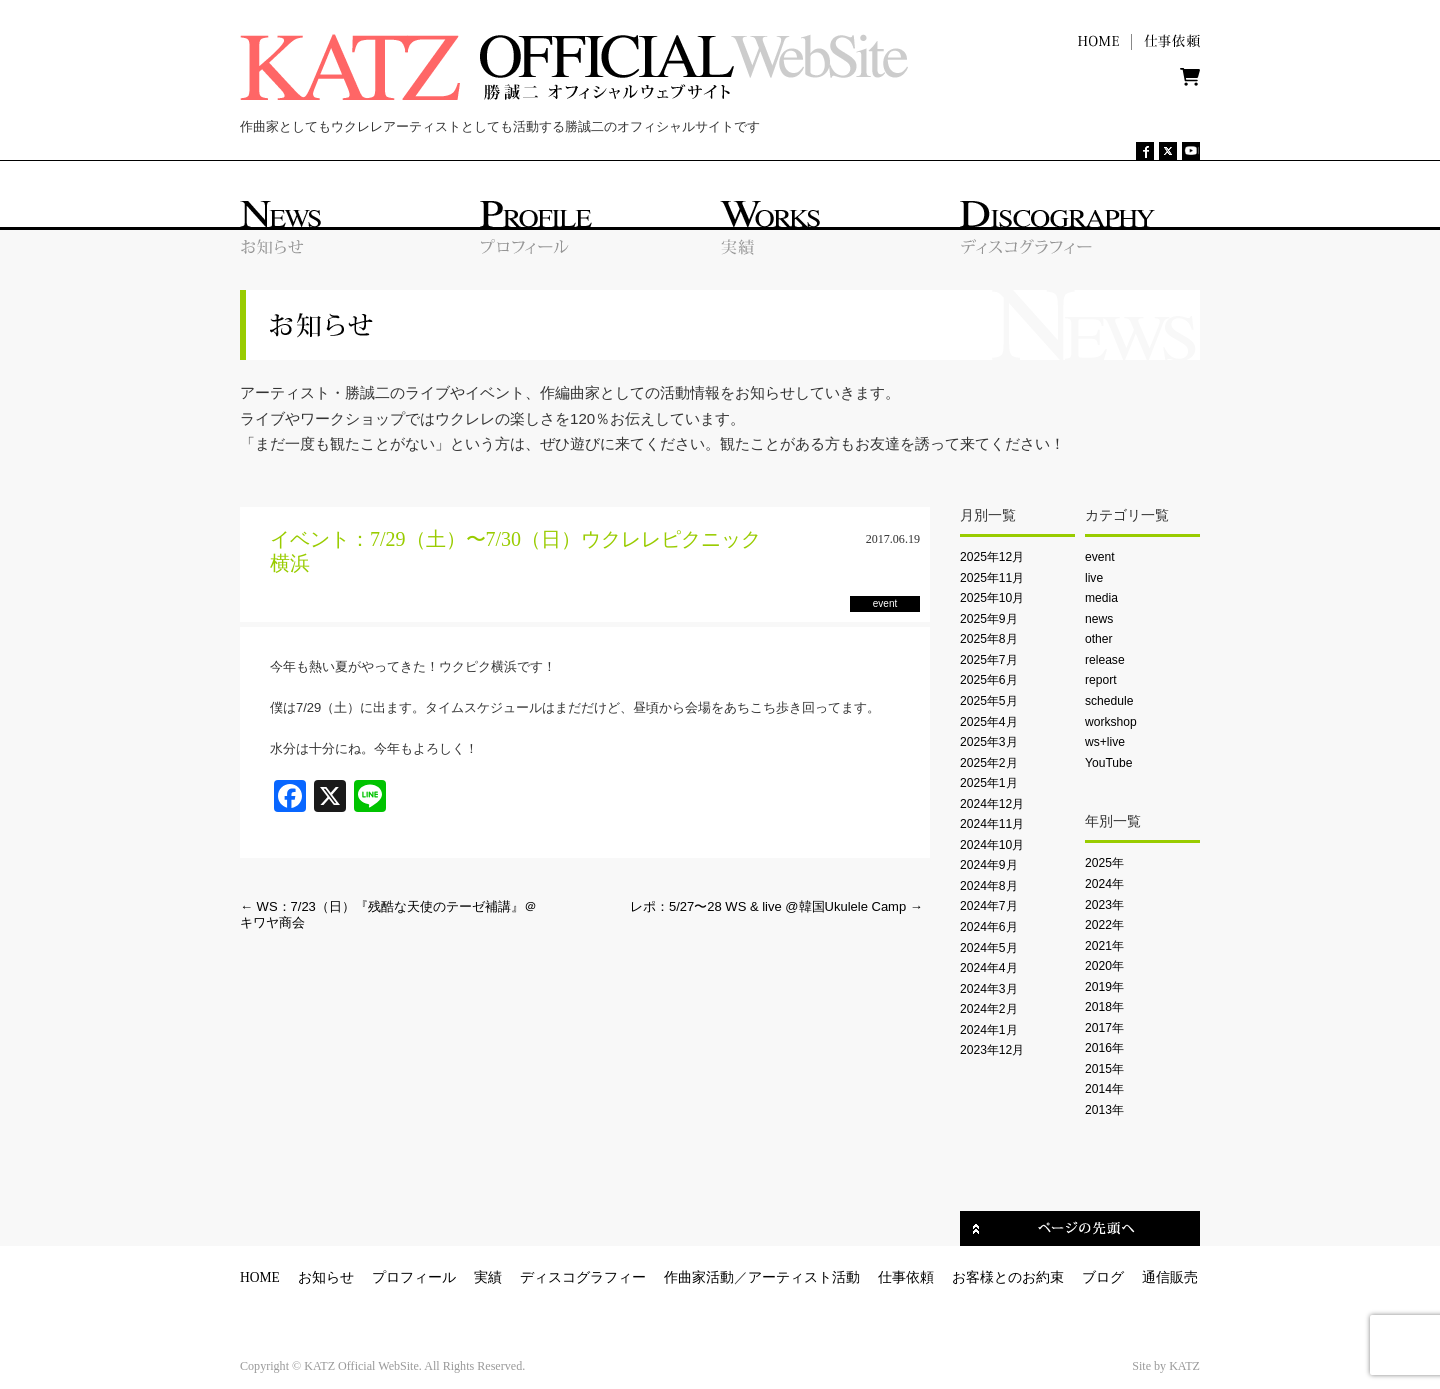 The height and width of the screenshot is (1389, 1440). Describe the element at coordinates (326, 1277) in the screenshot. I see `お知らせ` at that location.